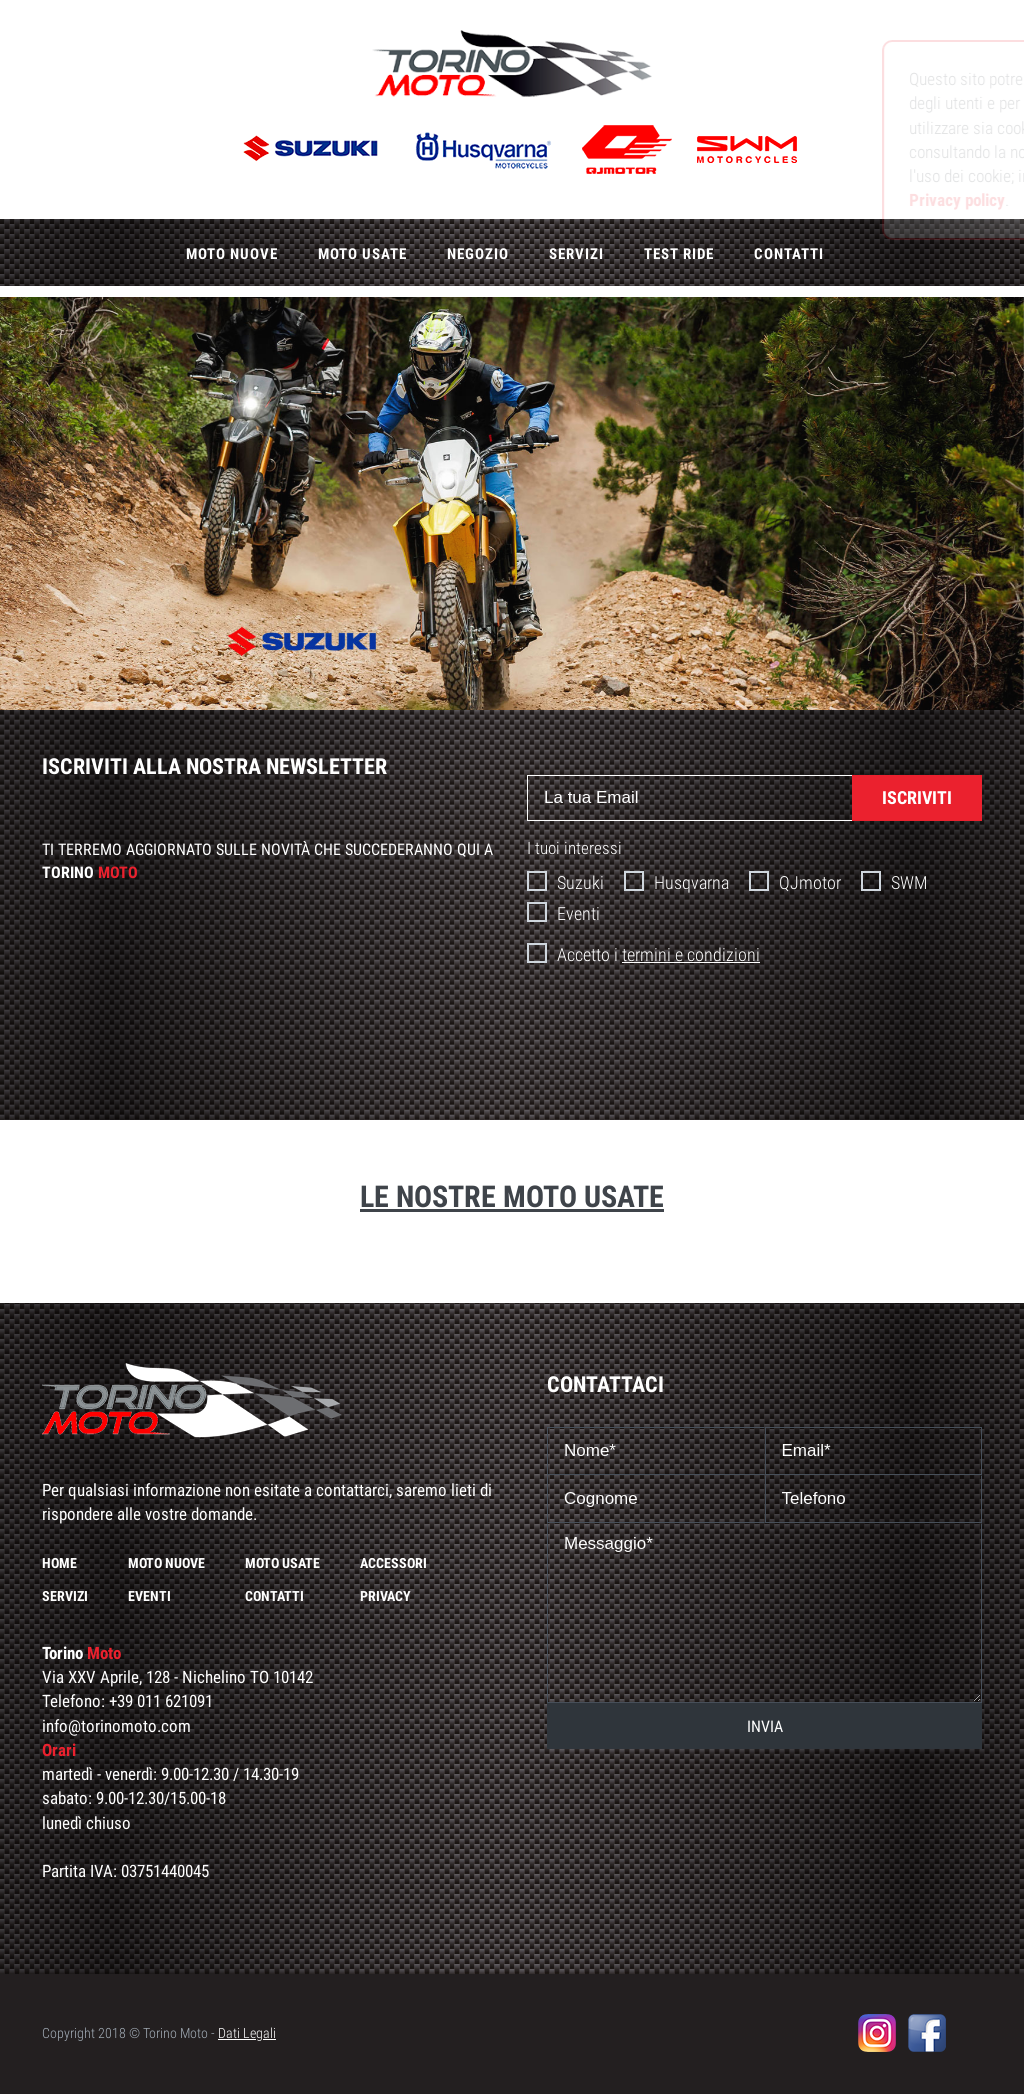 The height and width of the screenshot is (2094, 1024). I want to click on Dati Legali, so click(247, 2033).